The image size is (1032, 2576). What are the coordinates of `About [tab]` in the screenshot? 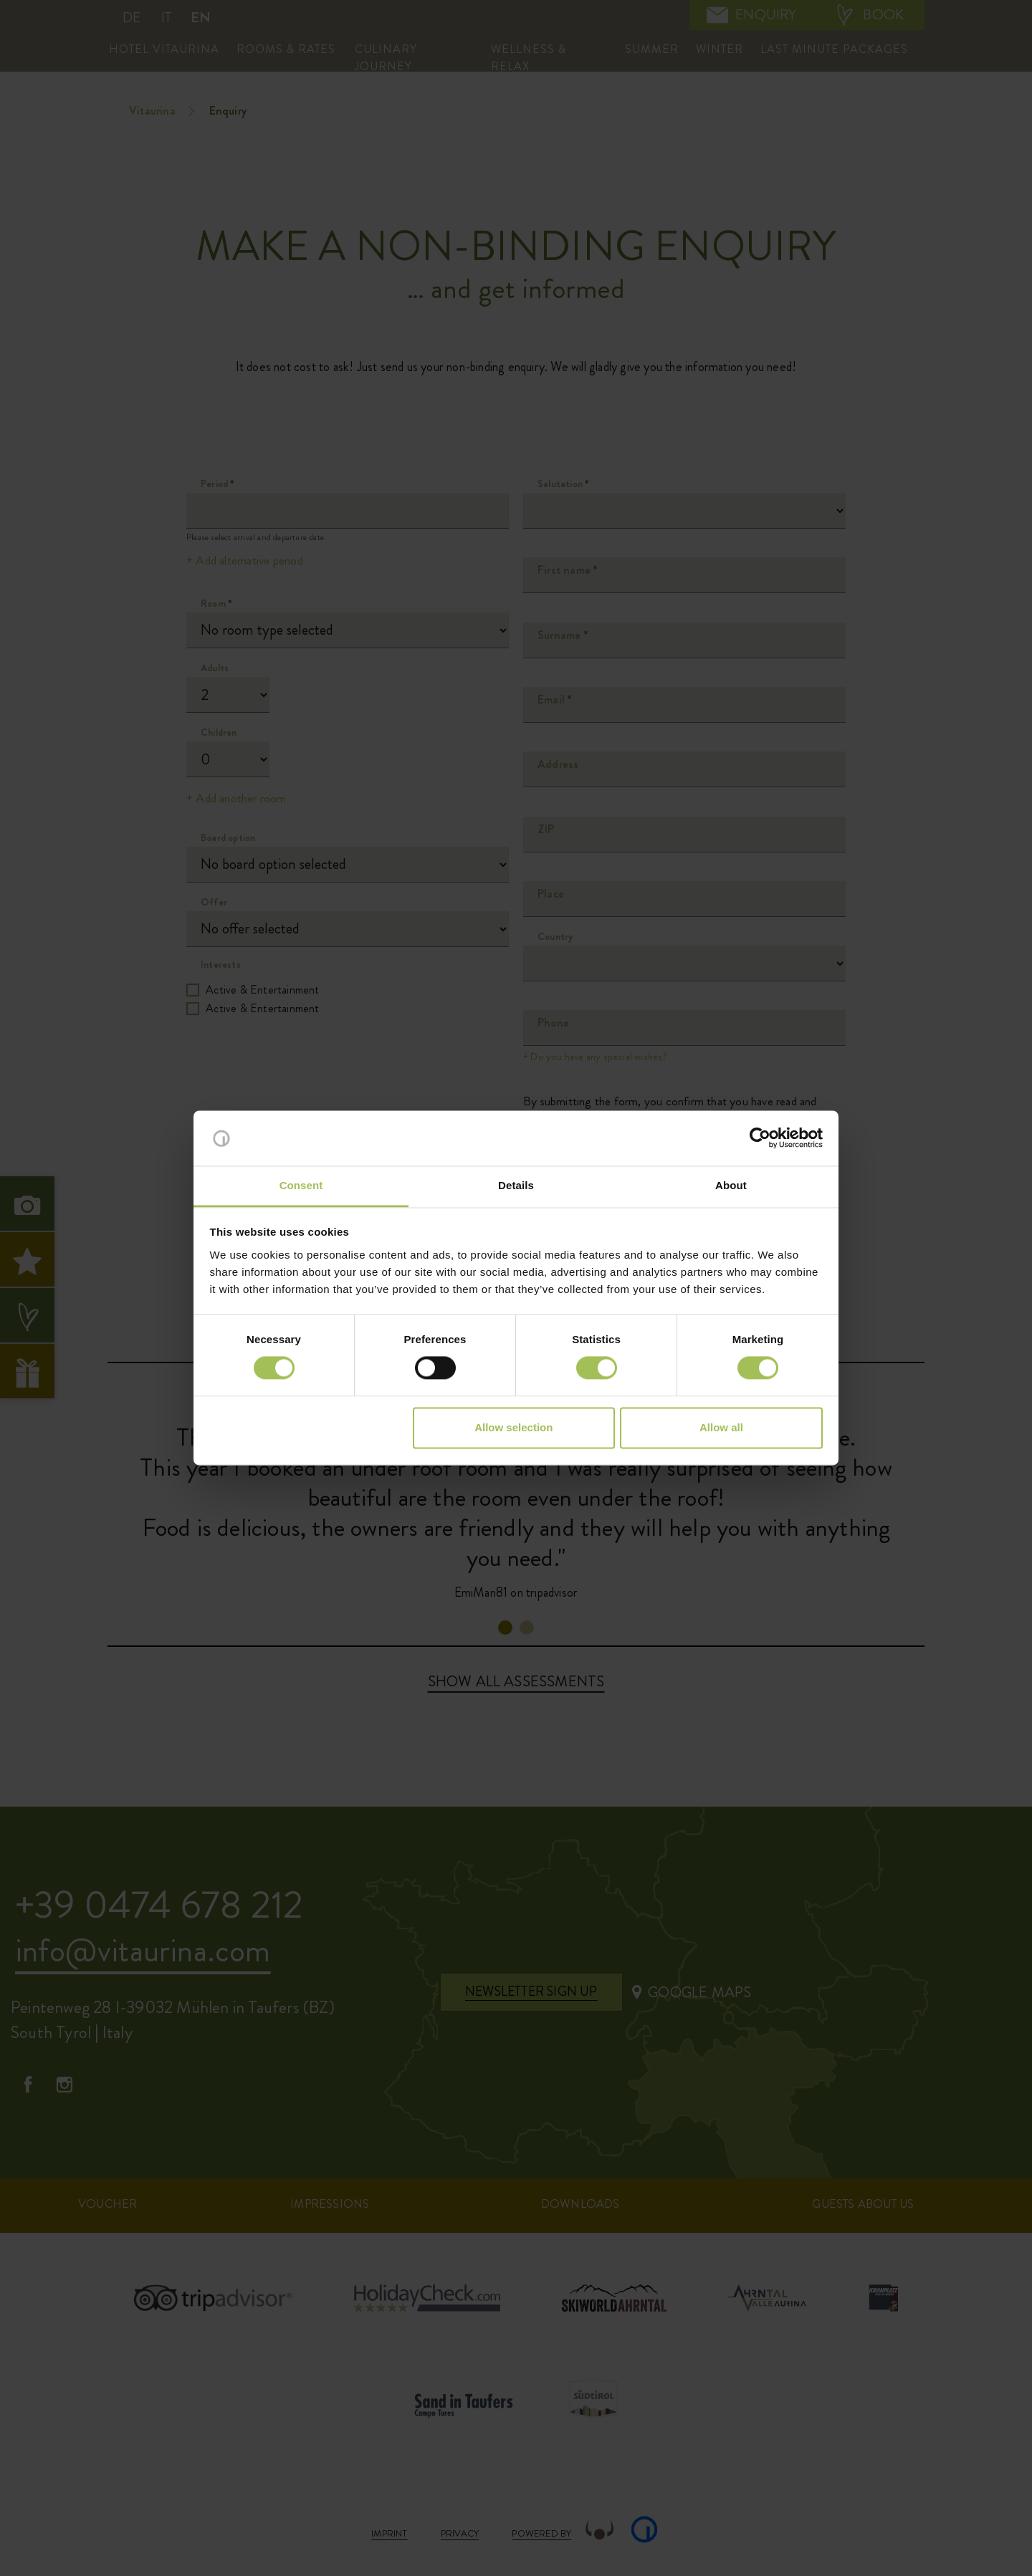 It's located at (731, 1185).